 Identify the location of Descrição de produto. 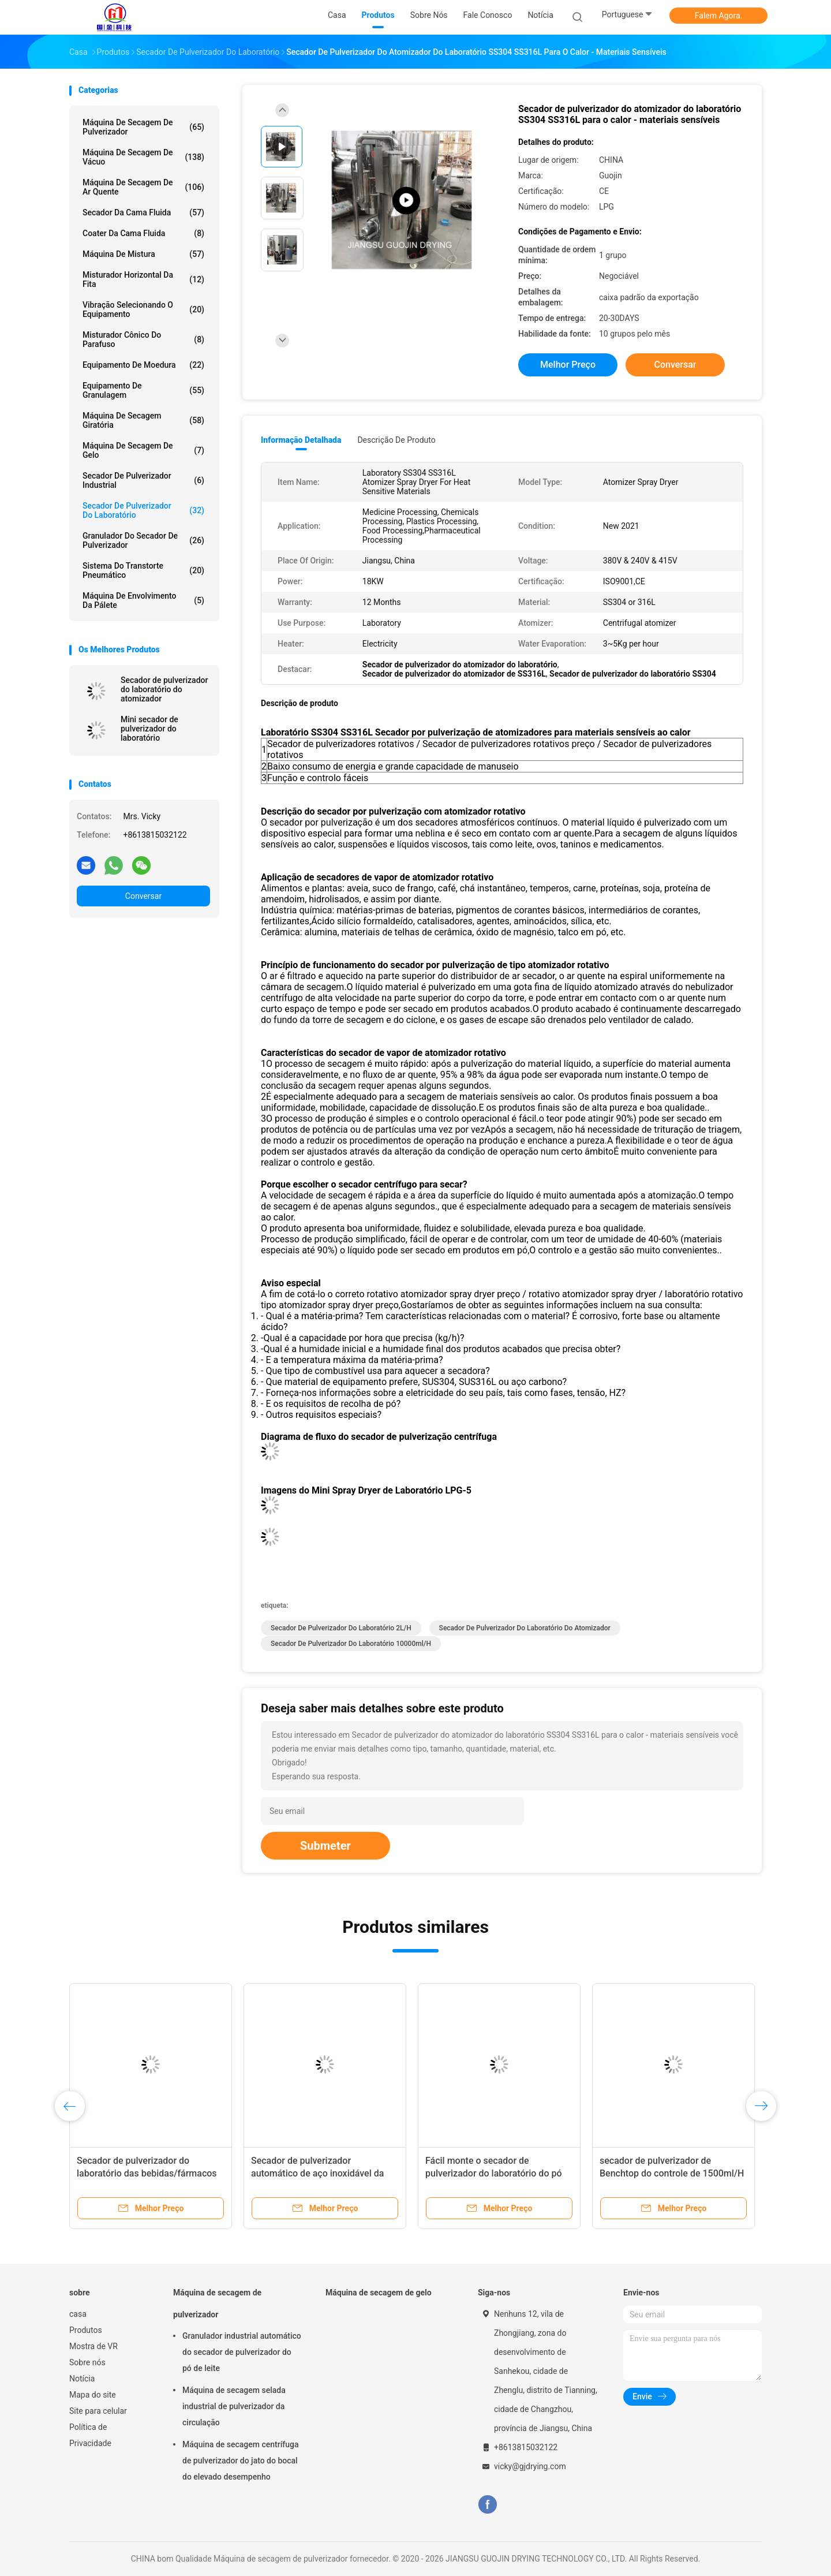
(396, 440).